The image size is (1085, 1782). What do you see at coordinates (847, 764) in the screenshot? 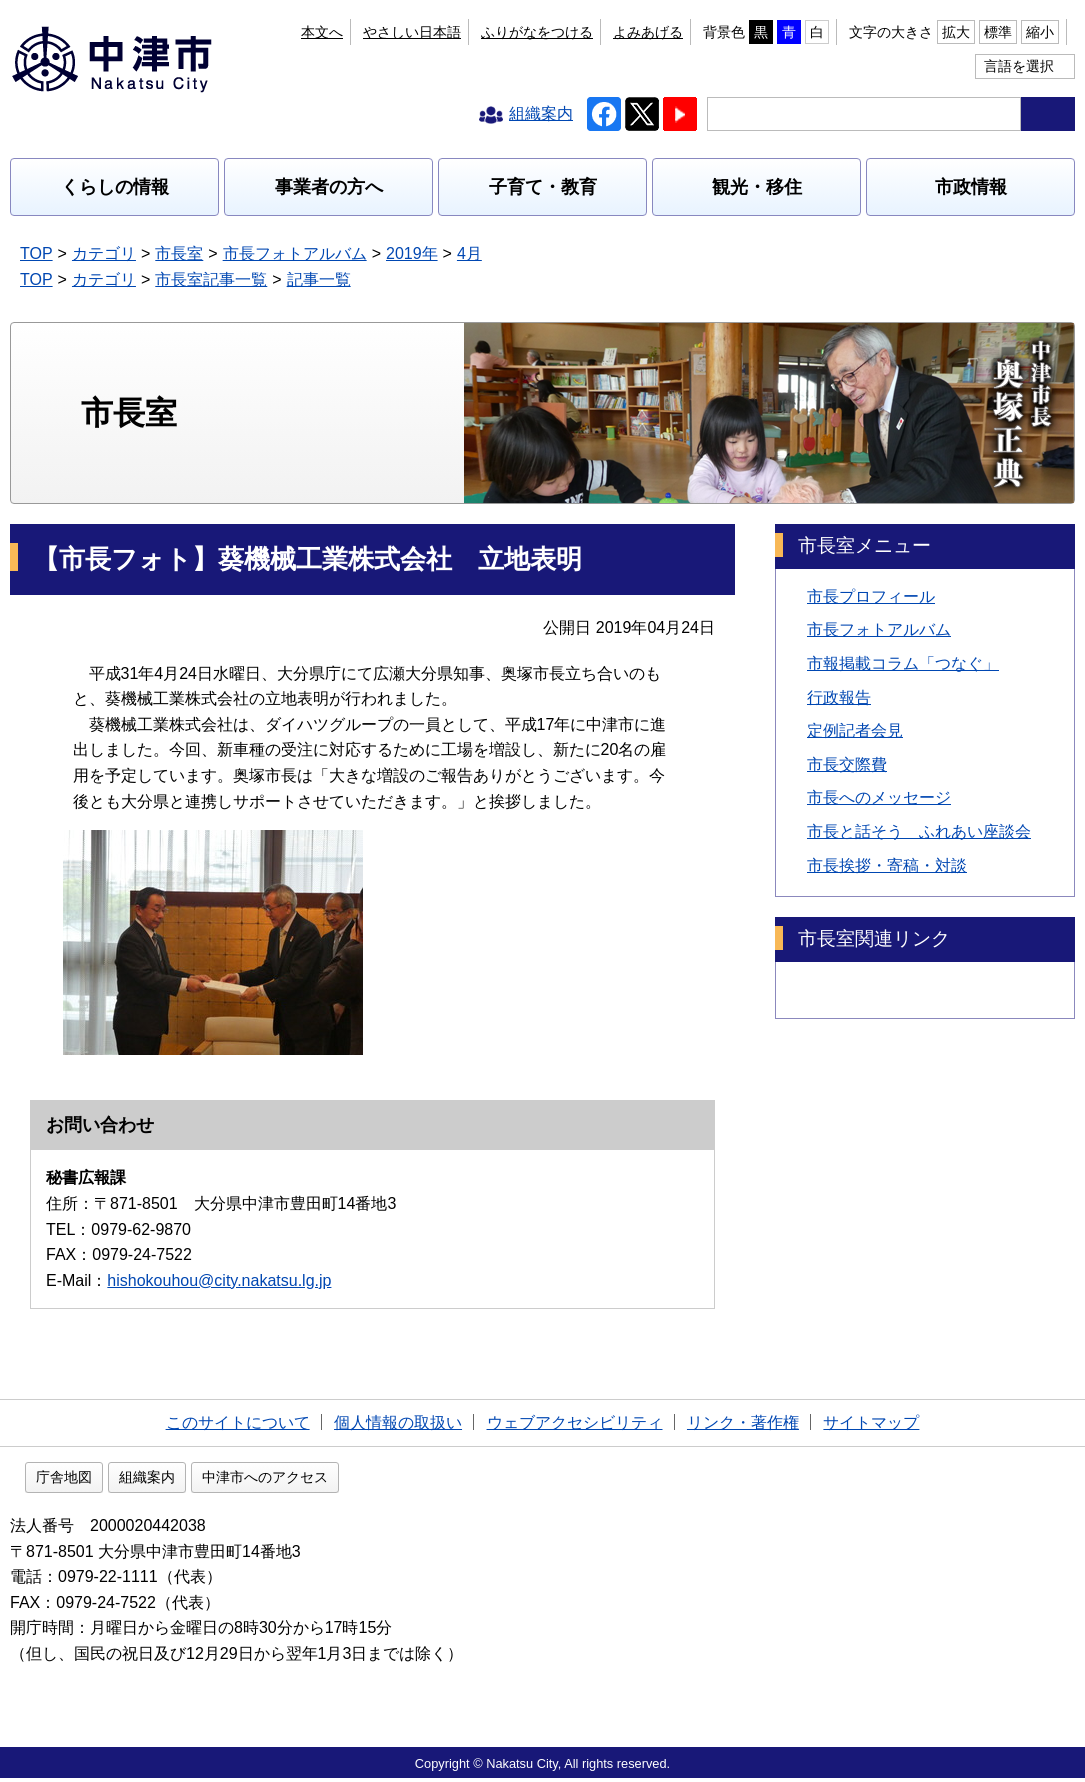
I see `市長交際費` at bounding box center [847, 764].